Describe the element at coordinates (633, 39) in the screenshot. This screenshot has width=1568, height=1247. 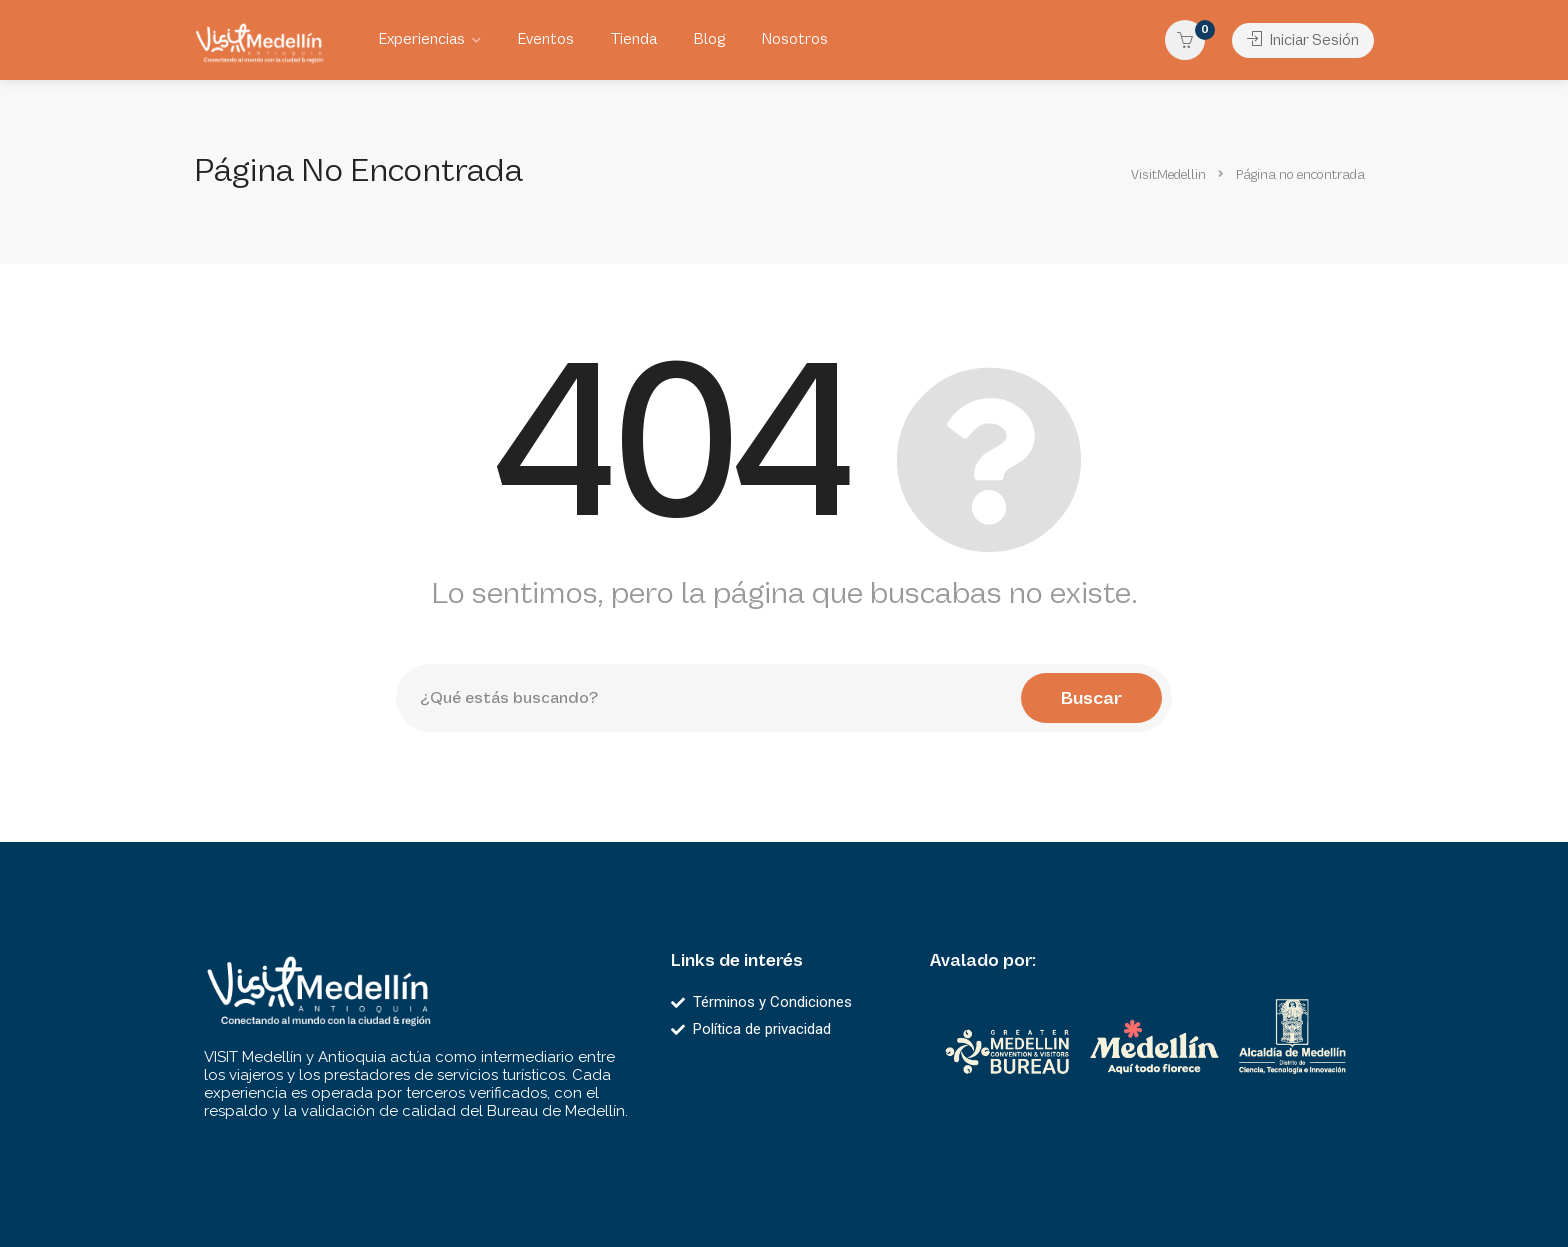
I see `Tienda` at that location.